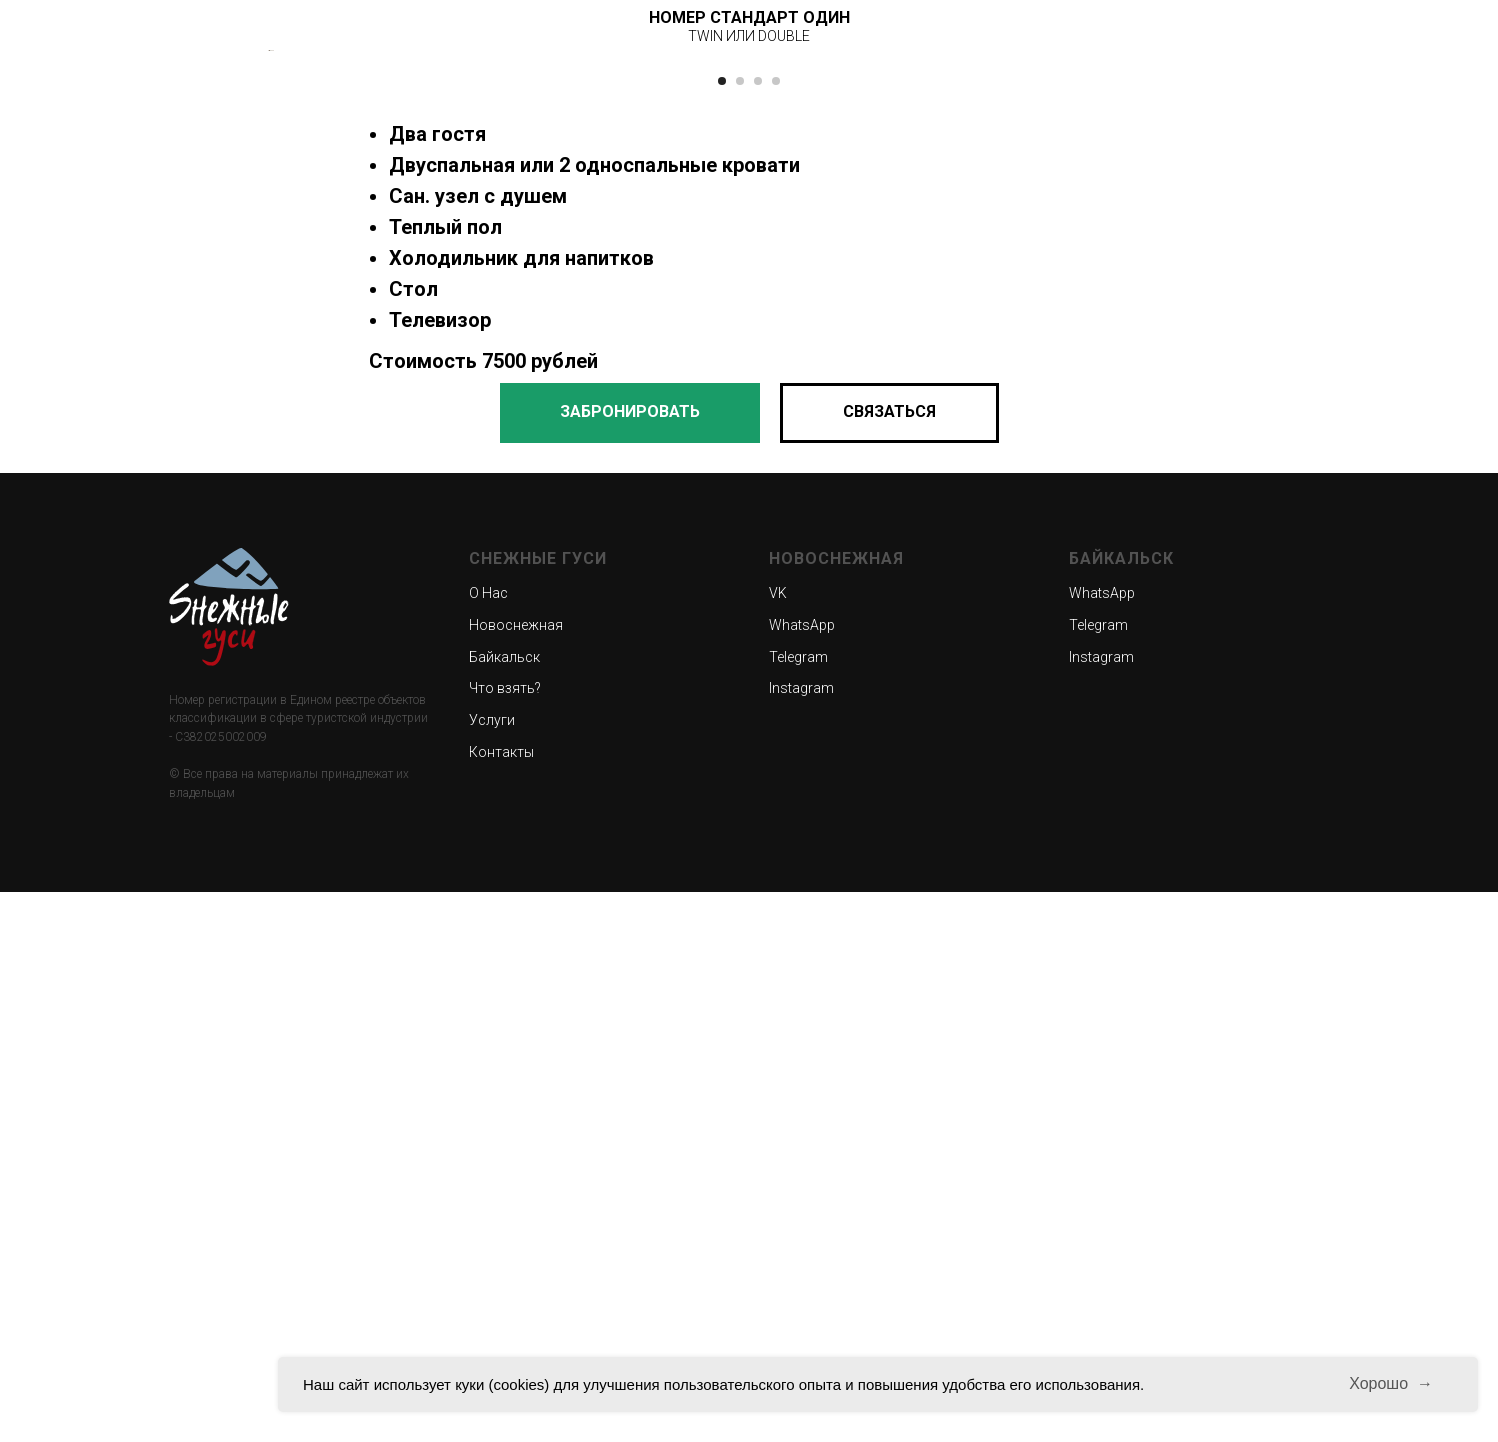 The width and height of the screenshot is (1498, 1442). I want to click on Контакты, so click(501, 1301).